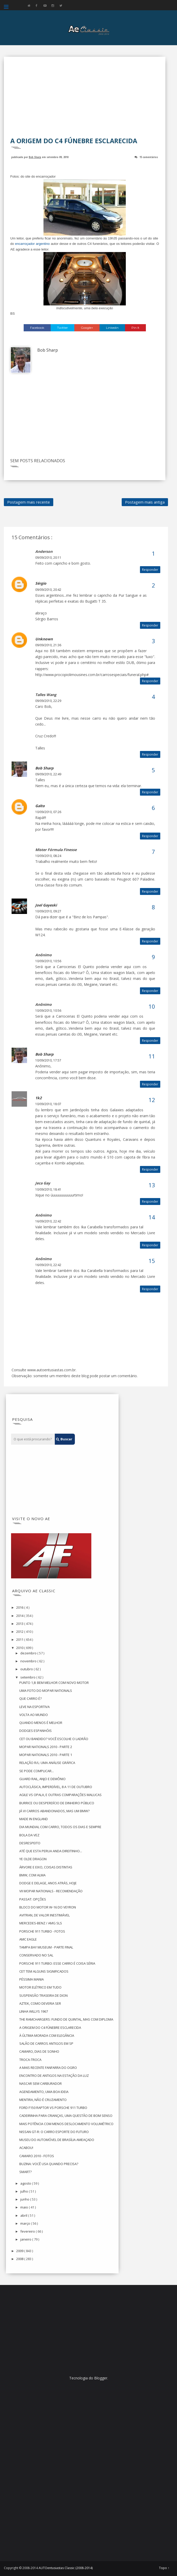 The width and height of the screenshot is (177, 2576). I want to click on Blogger, so click(100, 2378).